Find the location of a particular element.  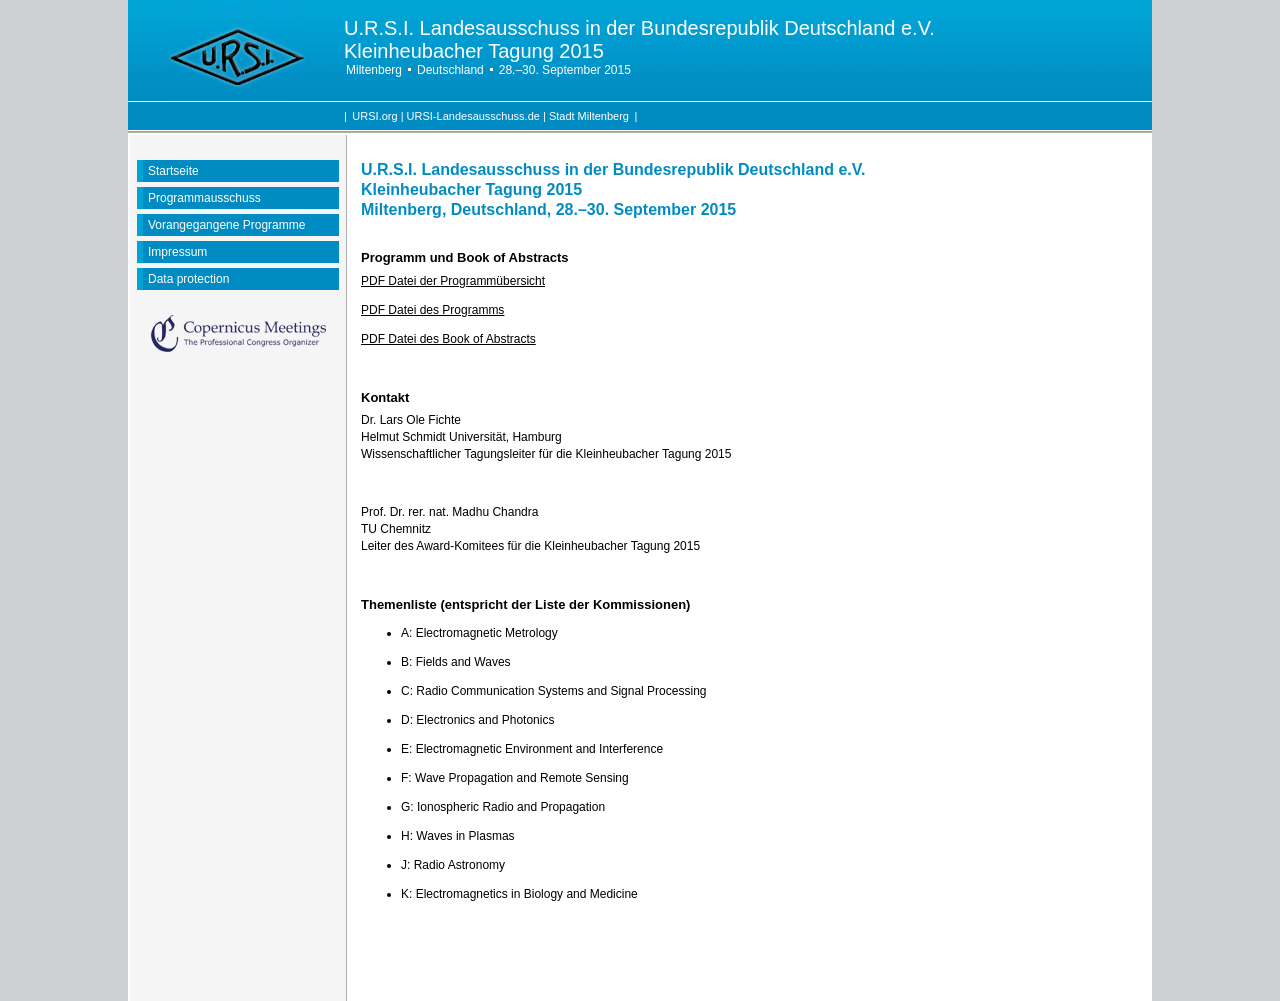

Impressum is located at coordinates (177, 252).